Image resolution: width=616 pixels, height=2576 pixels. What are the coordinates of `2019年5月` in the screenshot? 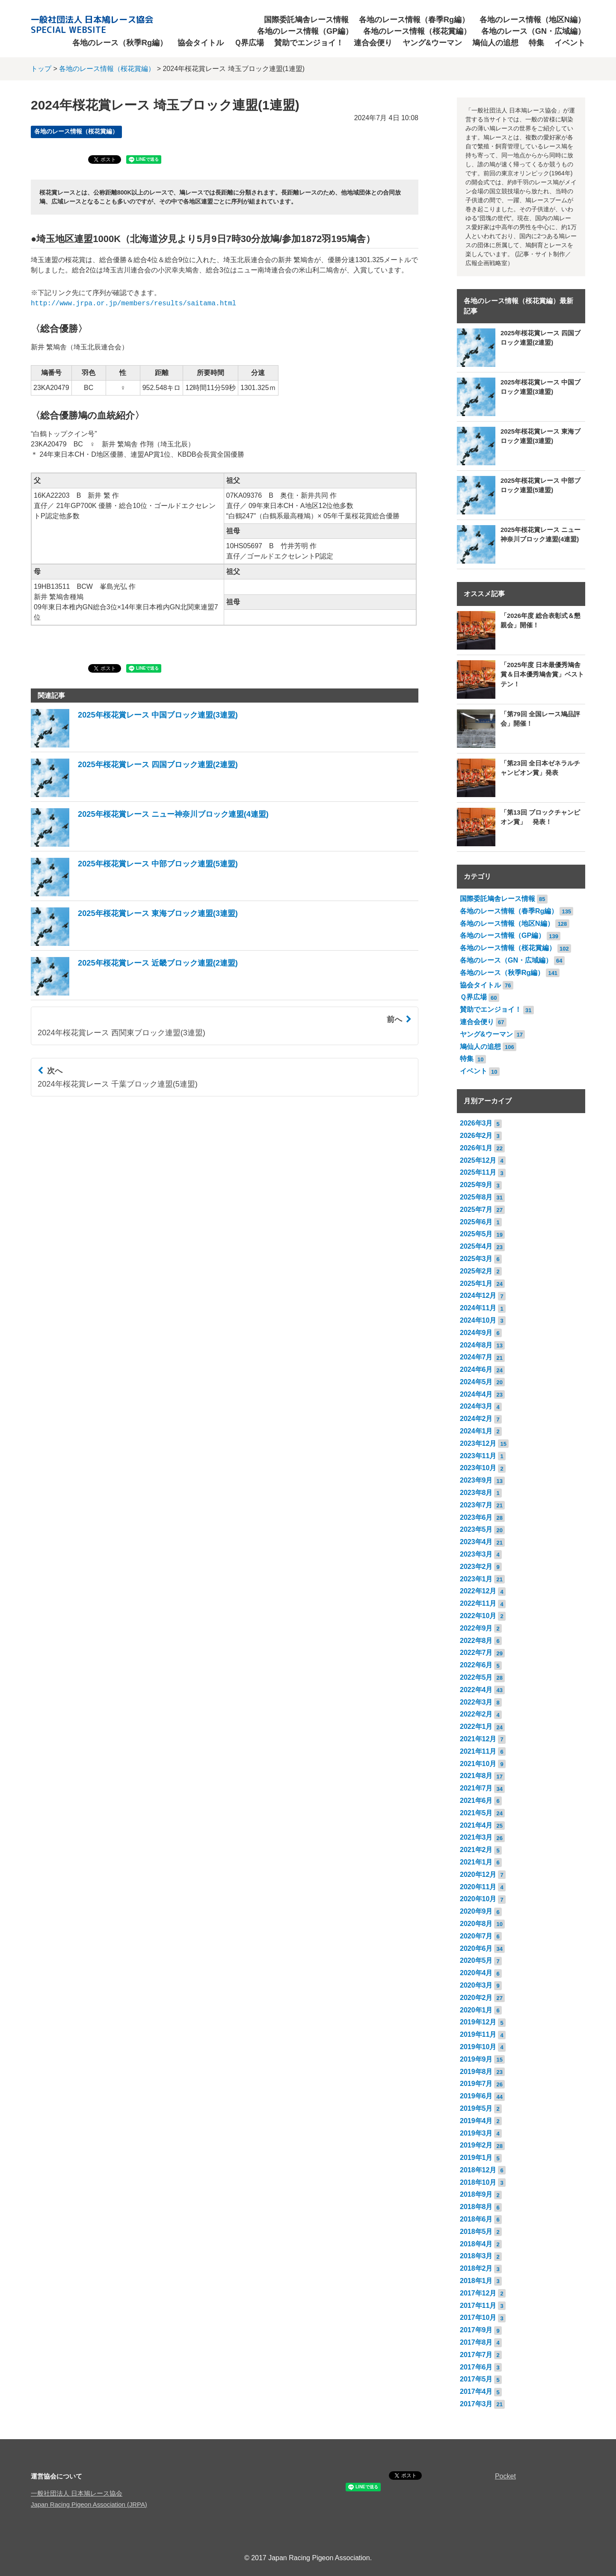 It's located at (476, 2108).